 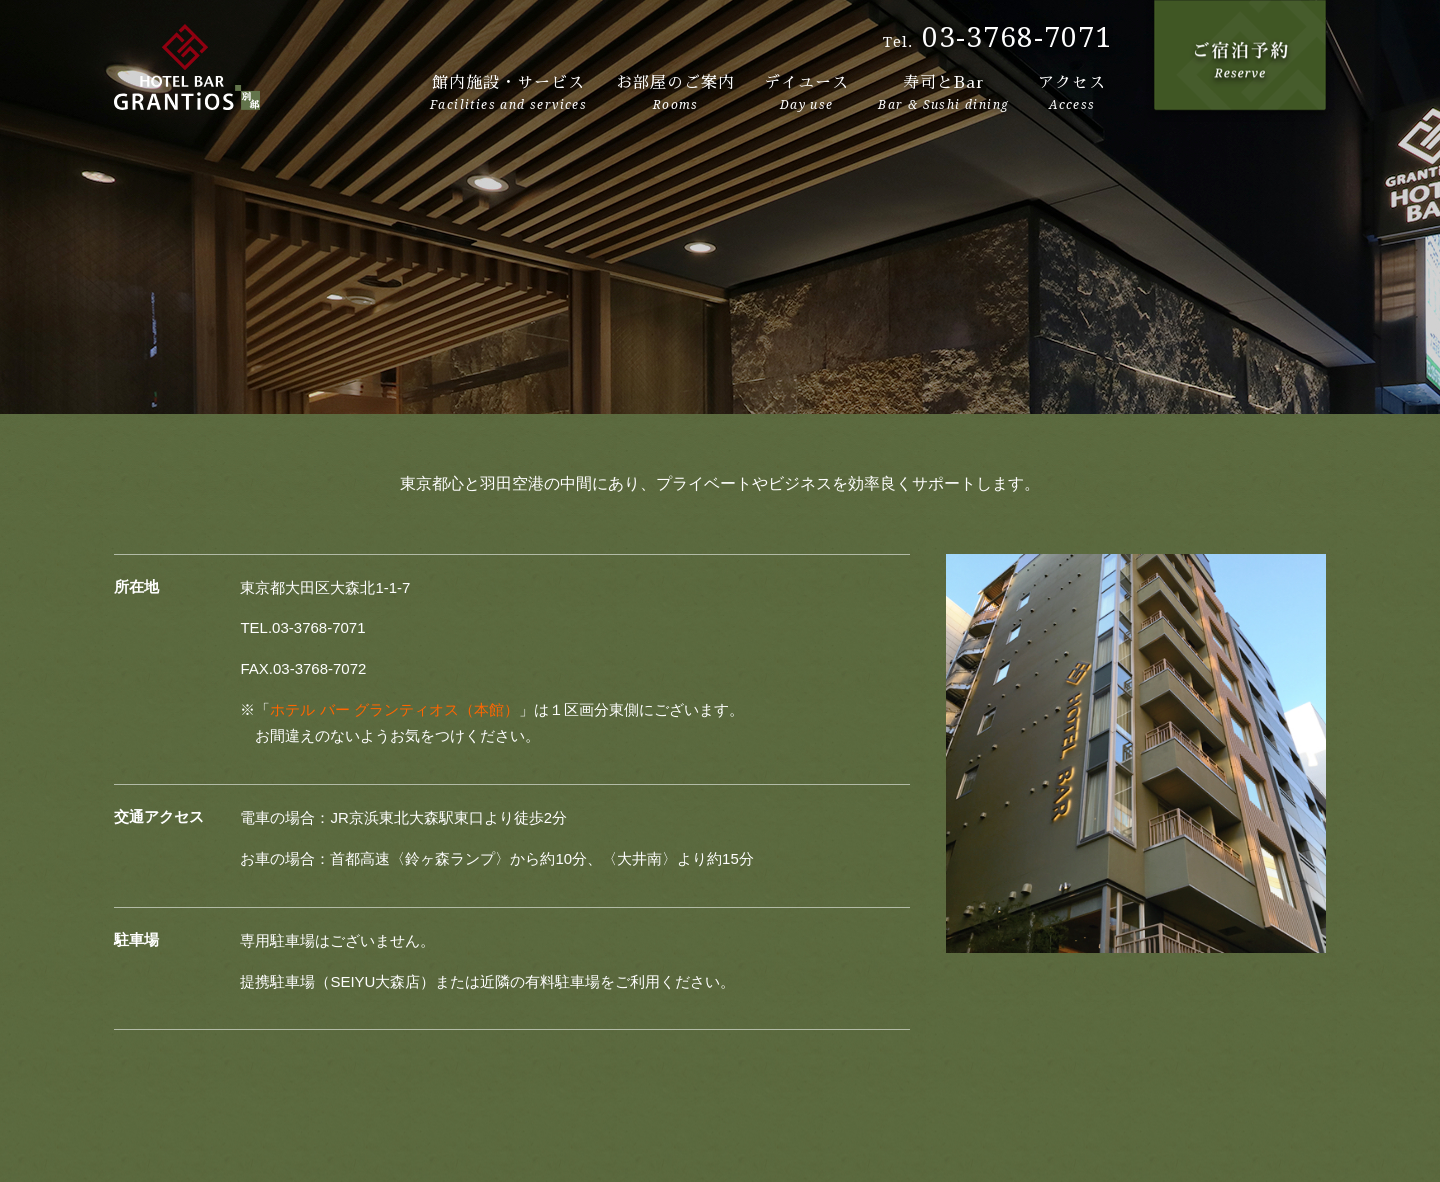 I want to click on 03-3768-7071, so click(x=1017, y=37).